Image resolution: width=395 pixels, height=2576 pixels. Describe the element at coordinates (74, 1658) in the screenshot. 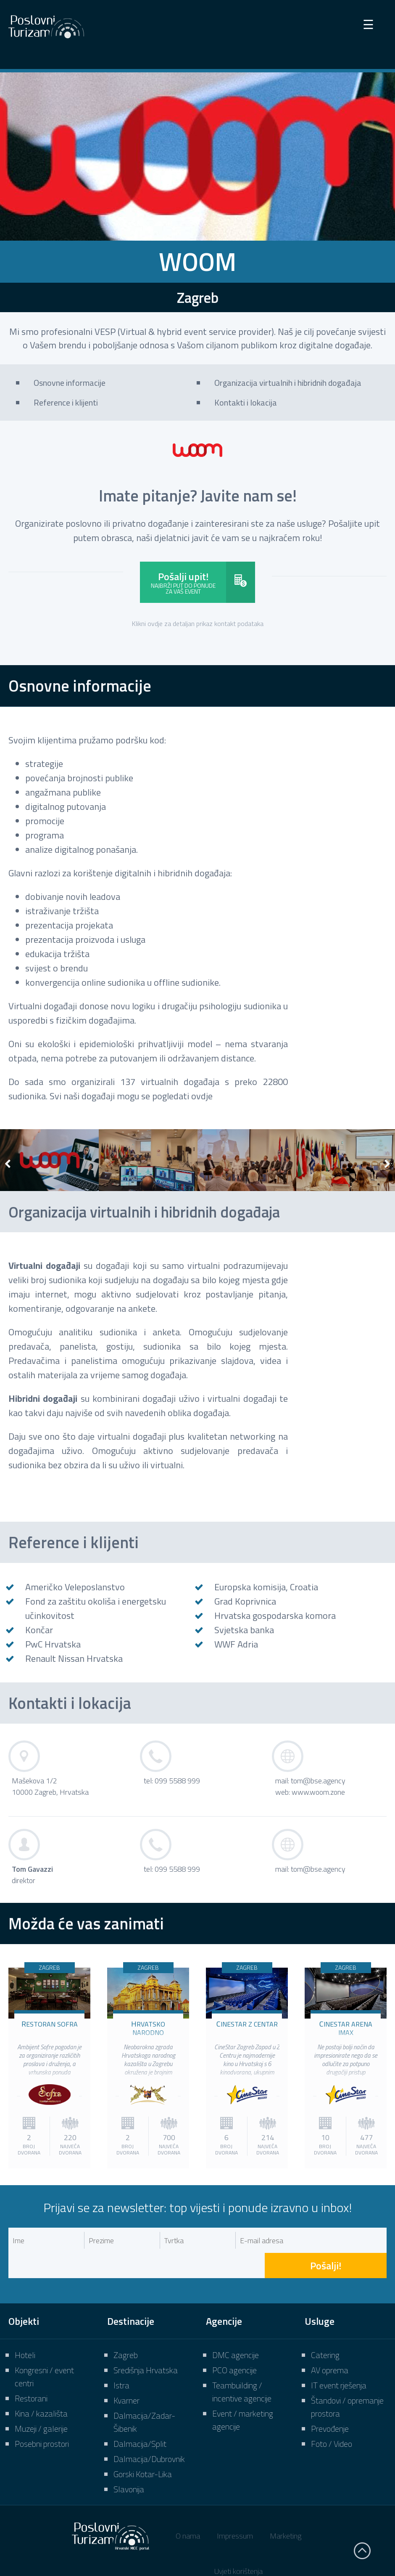

I see `Renault Nissan Hrvatska` at that location.